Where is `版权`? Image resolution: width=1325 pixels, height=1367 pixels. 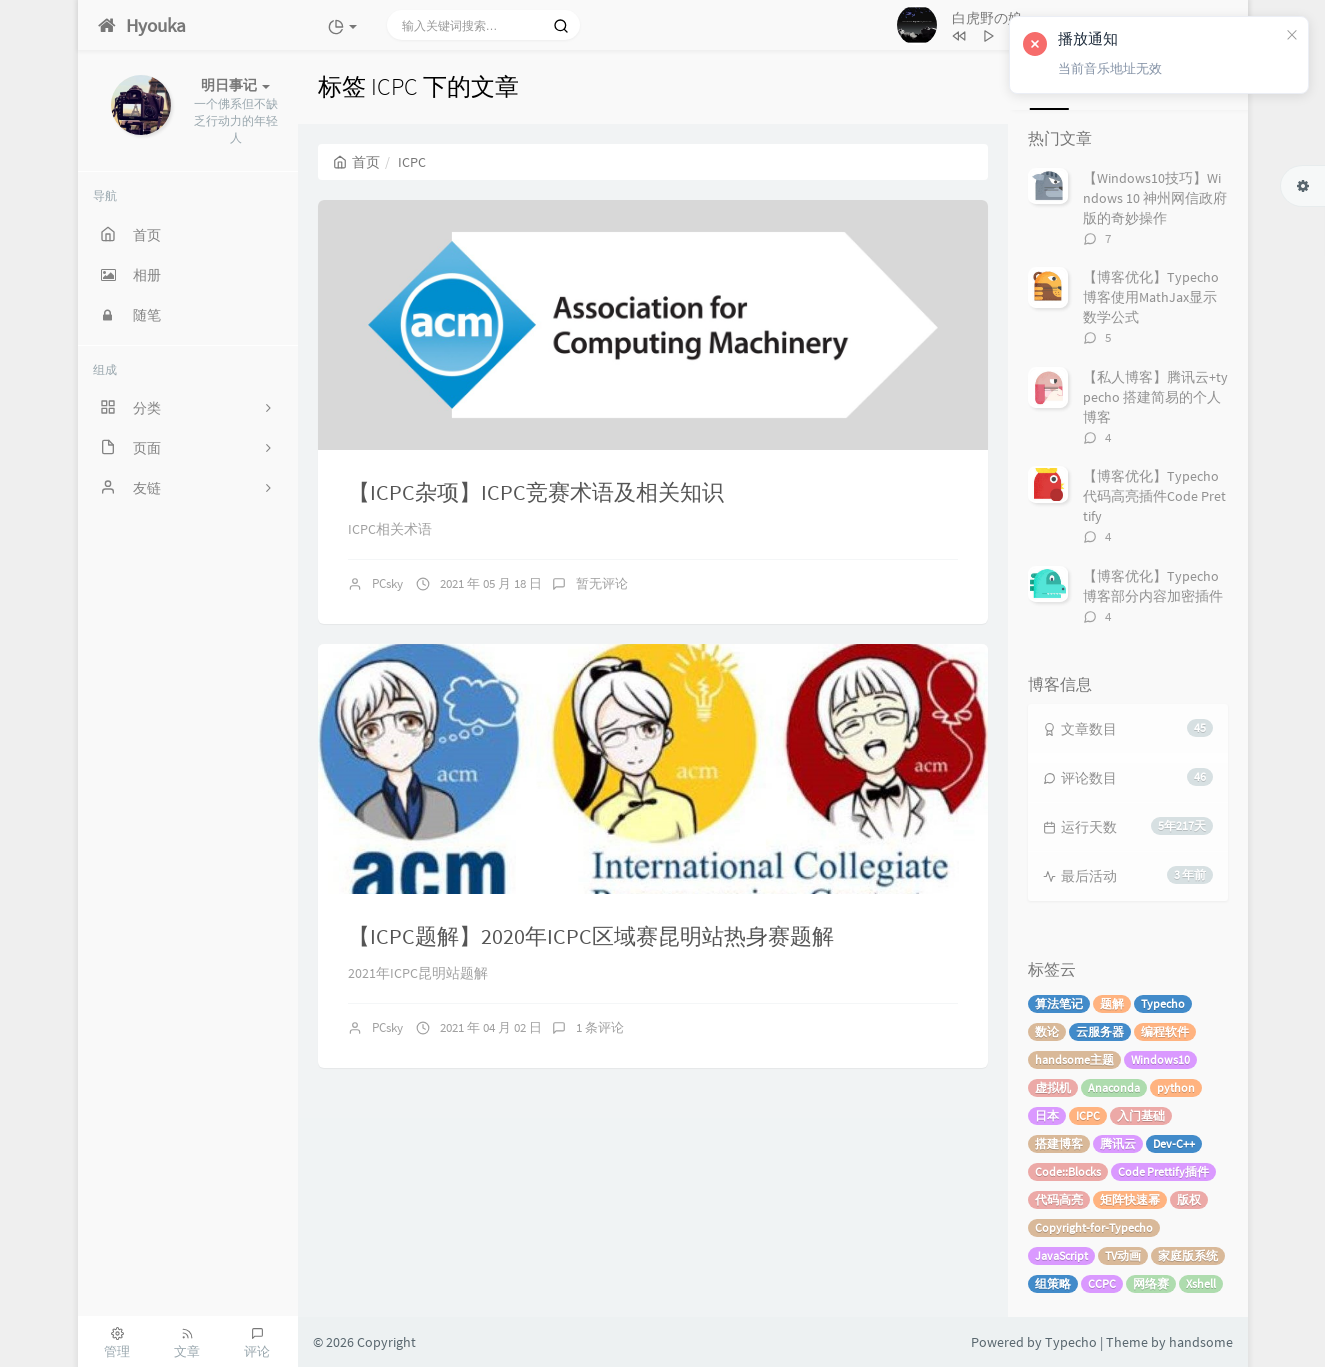
版权 is located at coordinates (1189, 1199).